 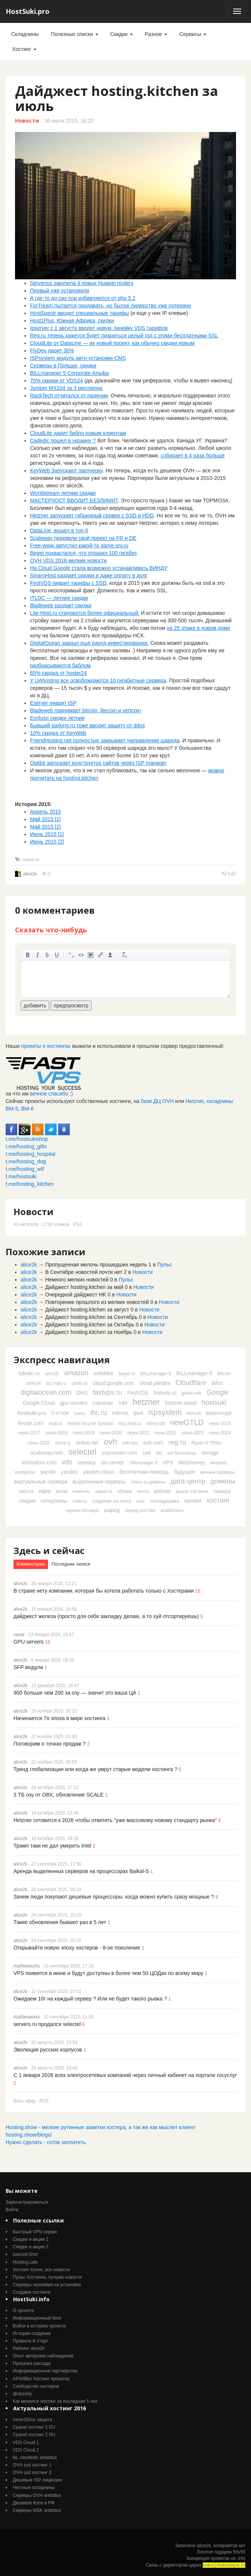 I want to click on soyoustart.com, so click(x=119, y=1453).